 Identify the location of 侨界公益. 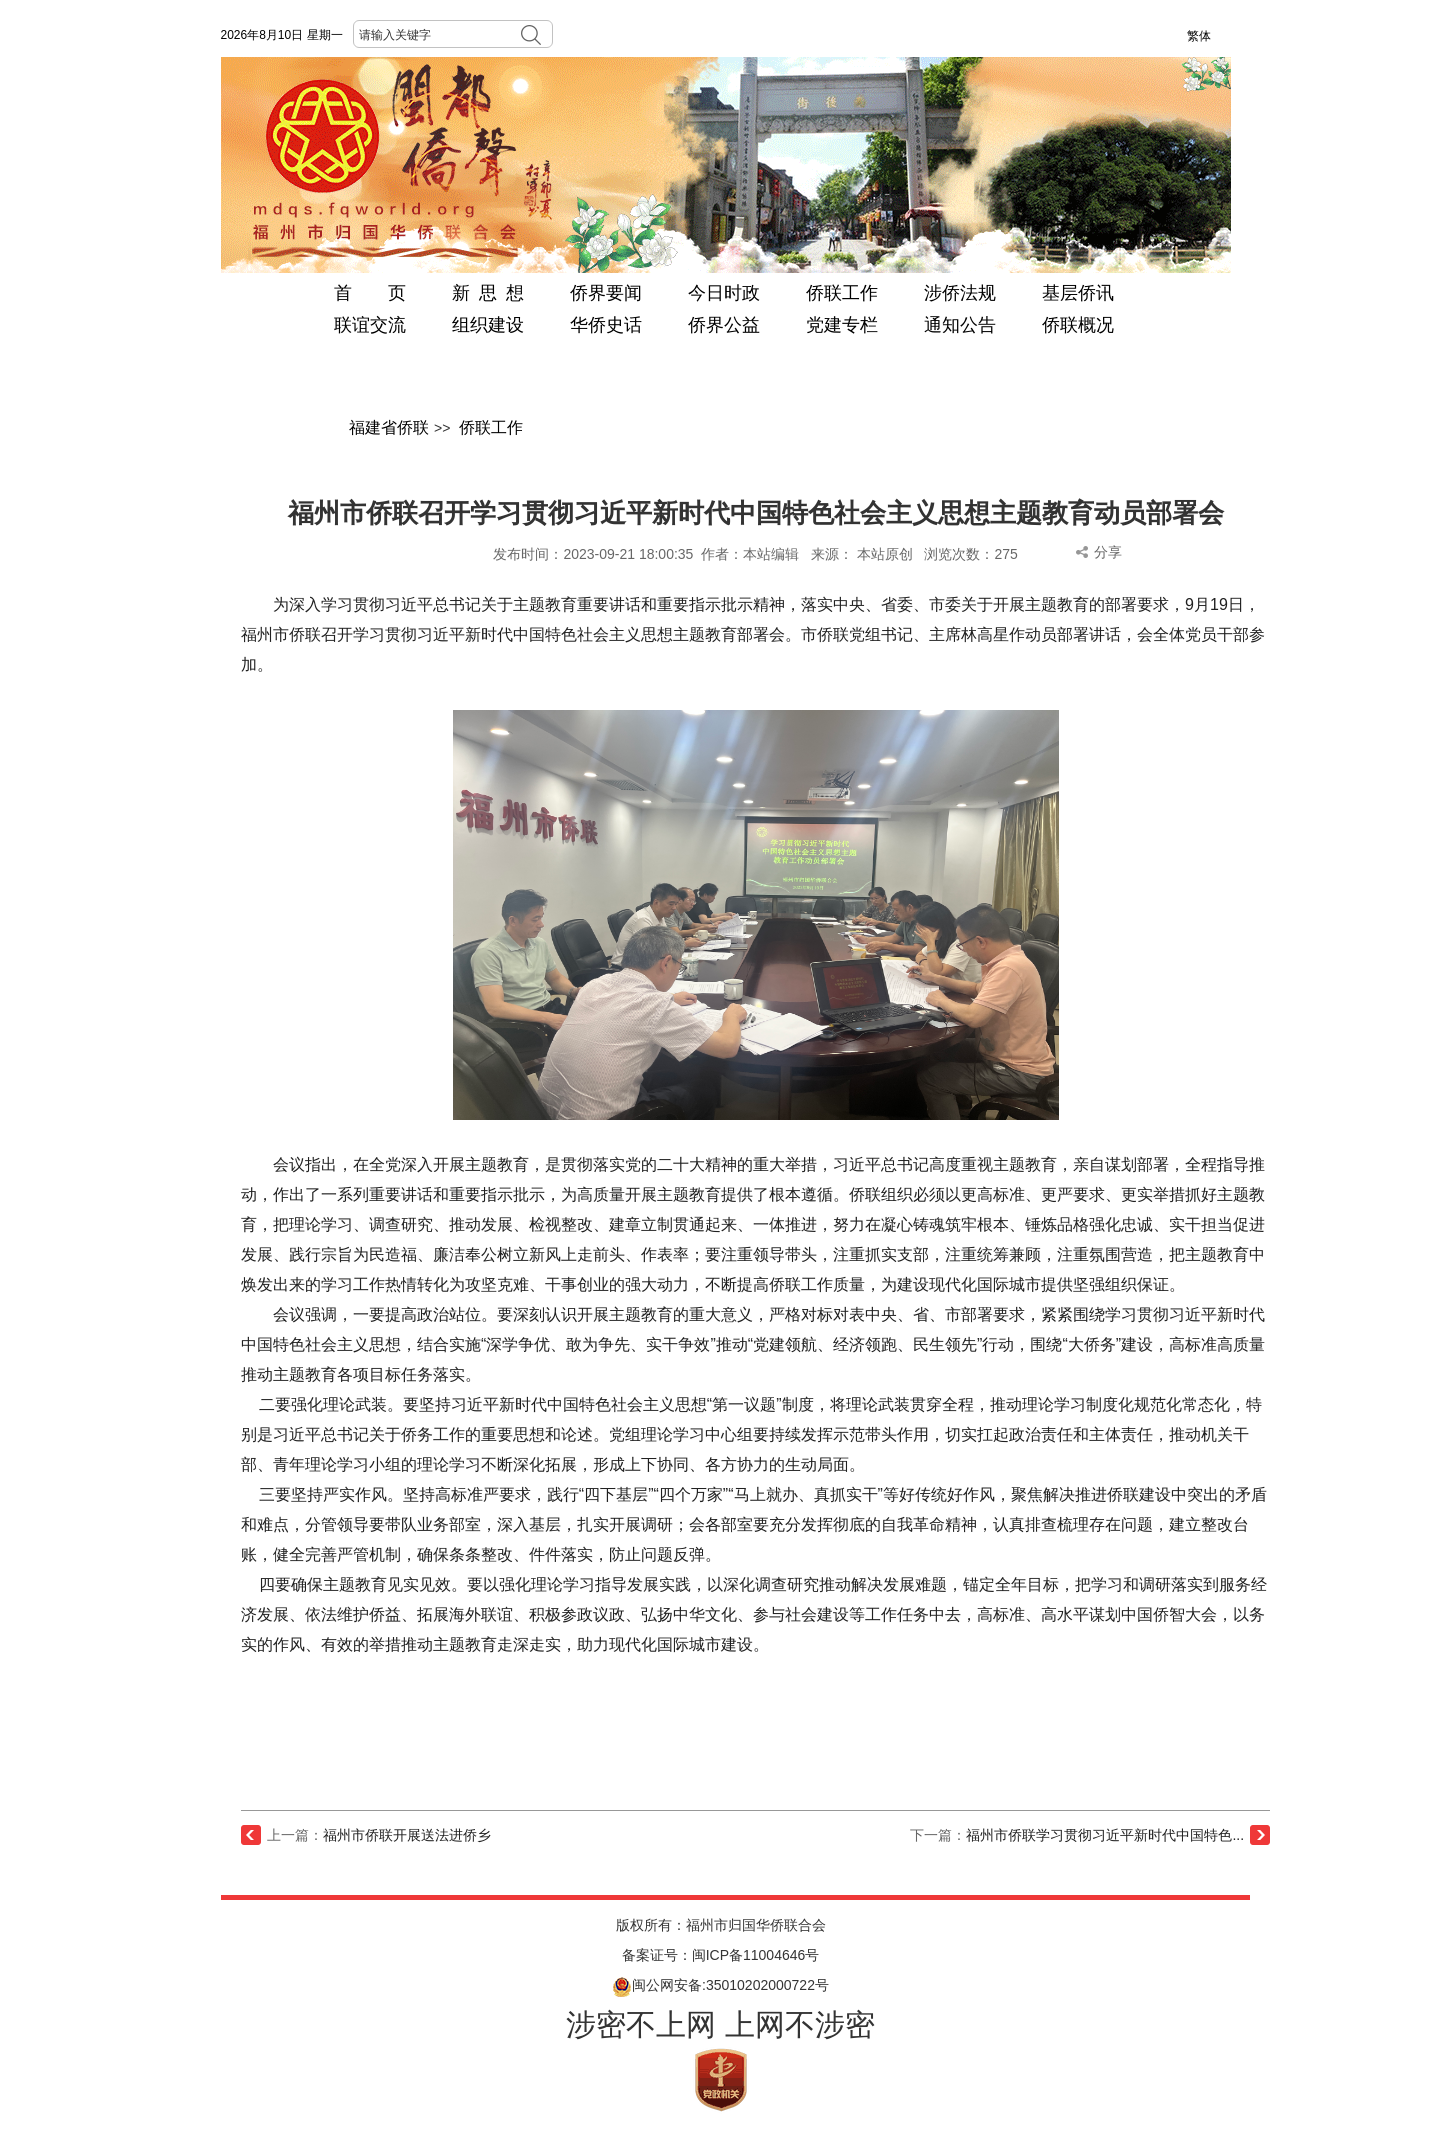
(724, 325).